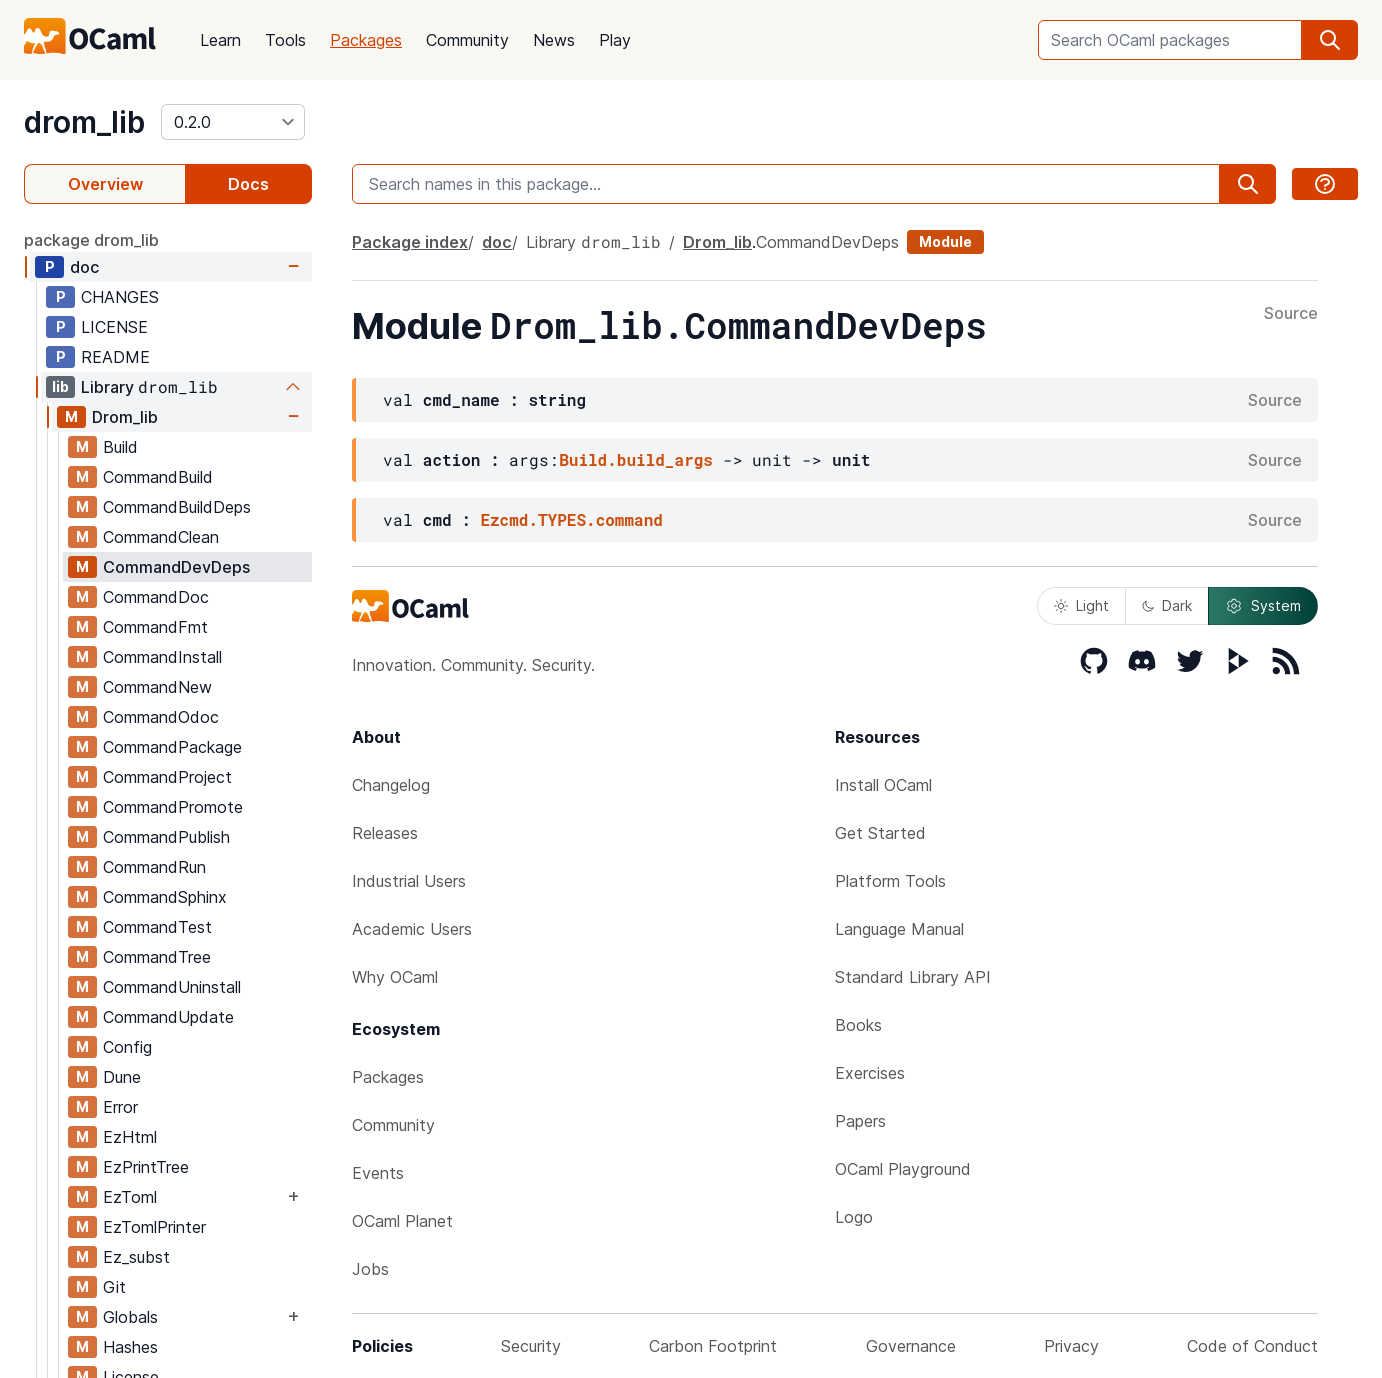  What do you see at coordinates (370, 1269) in the screenshot?
I see `Jobs` at bounding box center [370, 1269].